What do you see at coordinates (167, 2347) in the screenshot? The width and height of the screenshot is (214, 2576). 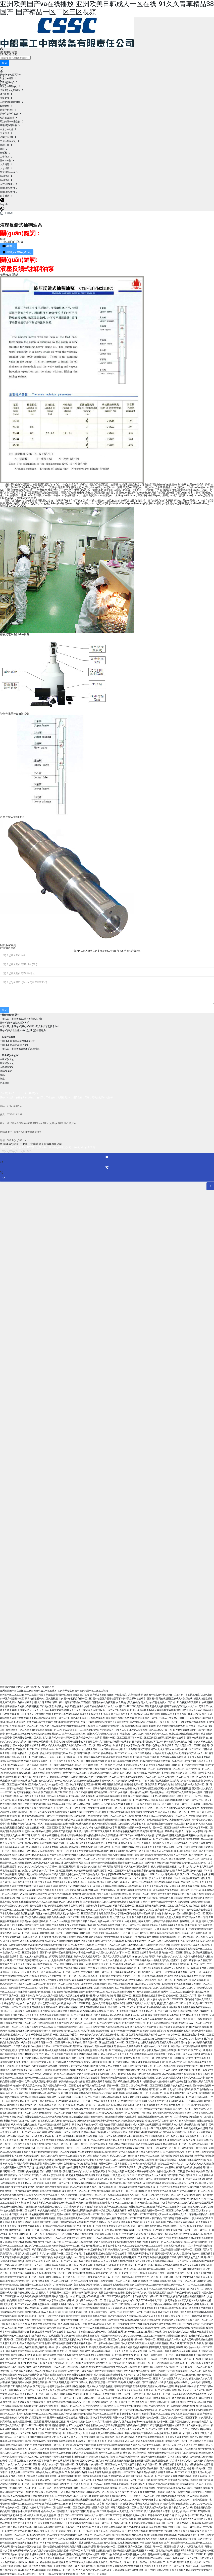 I see `啊啊让人日嗷嗷啊啊嗷嗷啊啊` at bounding box center [167, 2347].